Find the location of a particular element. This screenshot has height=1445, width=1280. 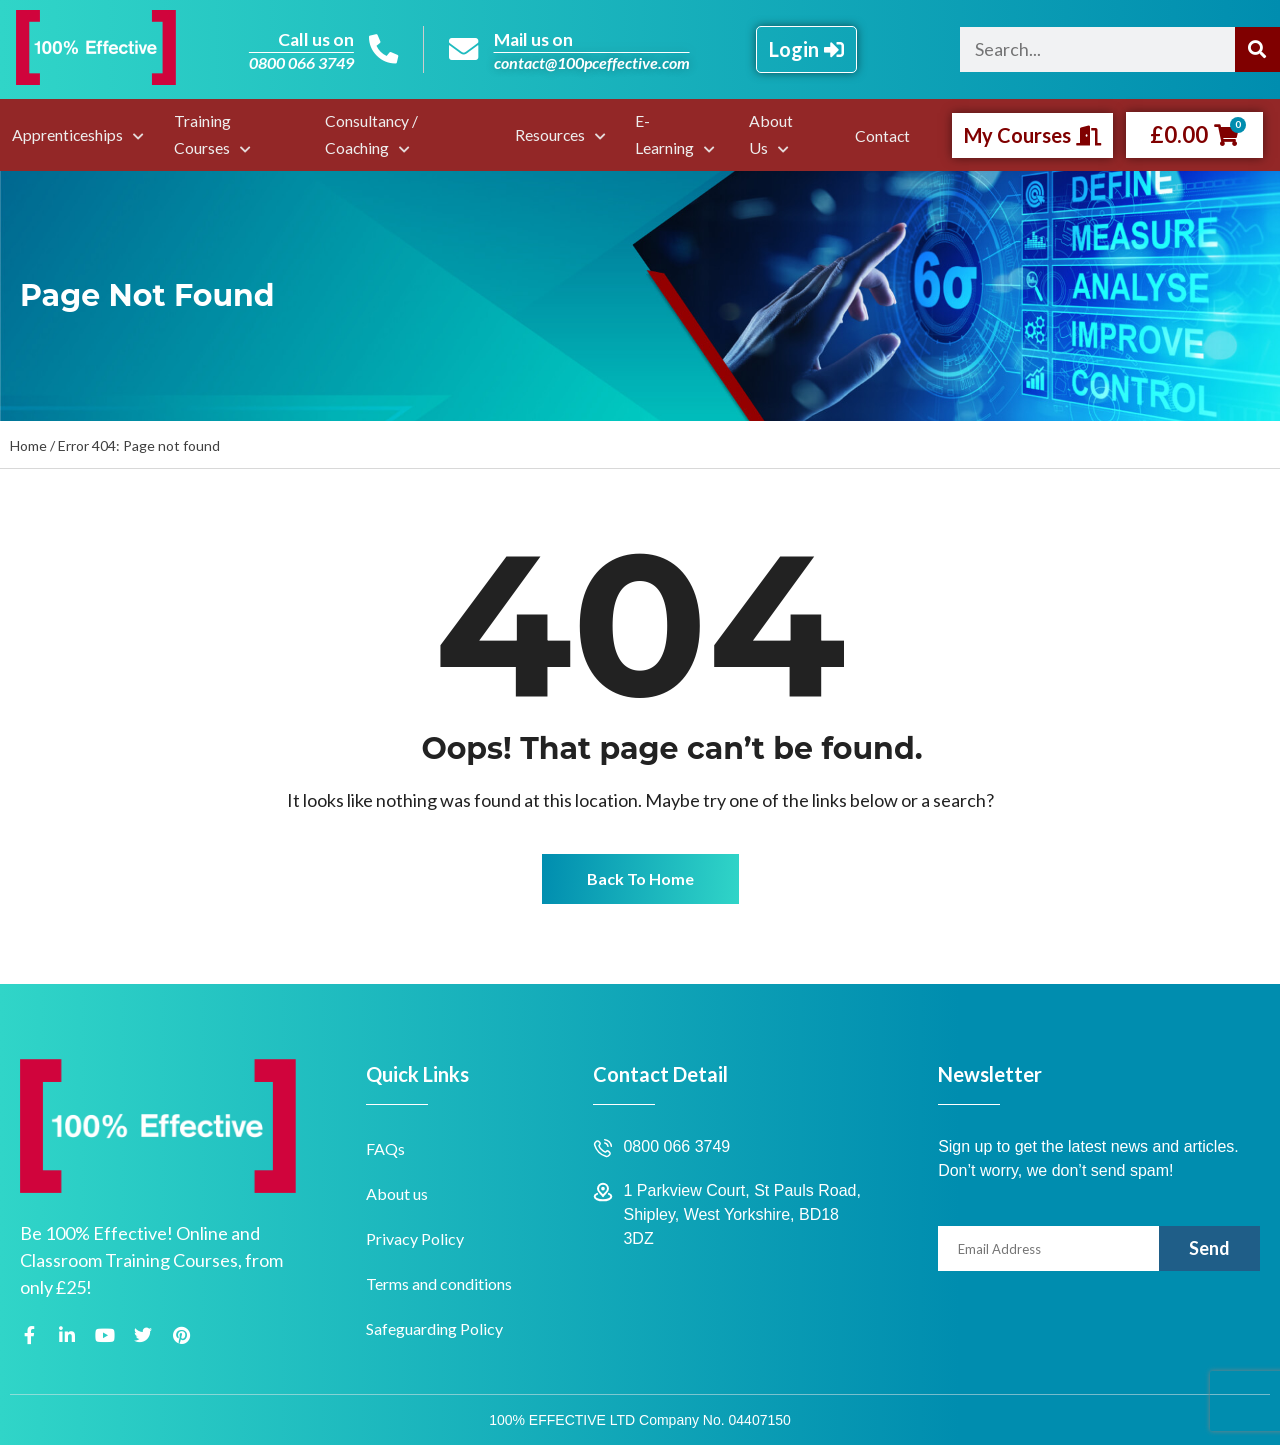

Privacy Policy is located at coordinates (415, 1238).